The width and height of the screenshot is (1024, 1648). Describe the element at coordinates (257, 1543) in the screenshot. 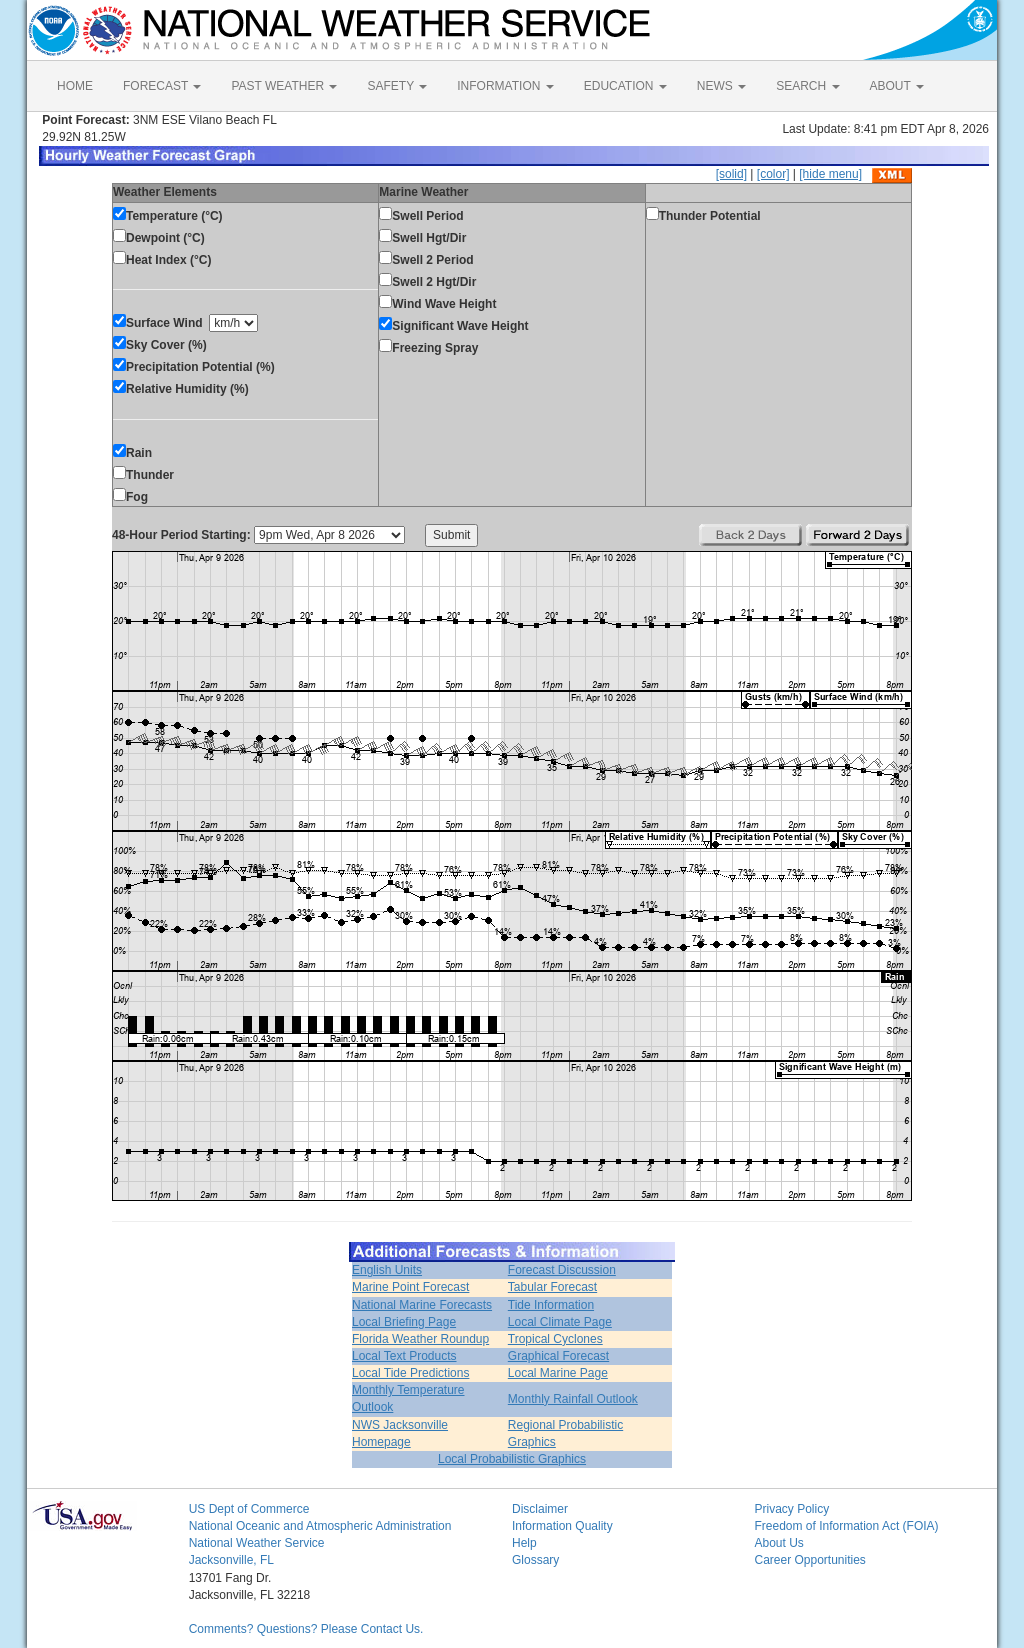

I see `National Weather Service` at that location.